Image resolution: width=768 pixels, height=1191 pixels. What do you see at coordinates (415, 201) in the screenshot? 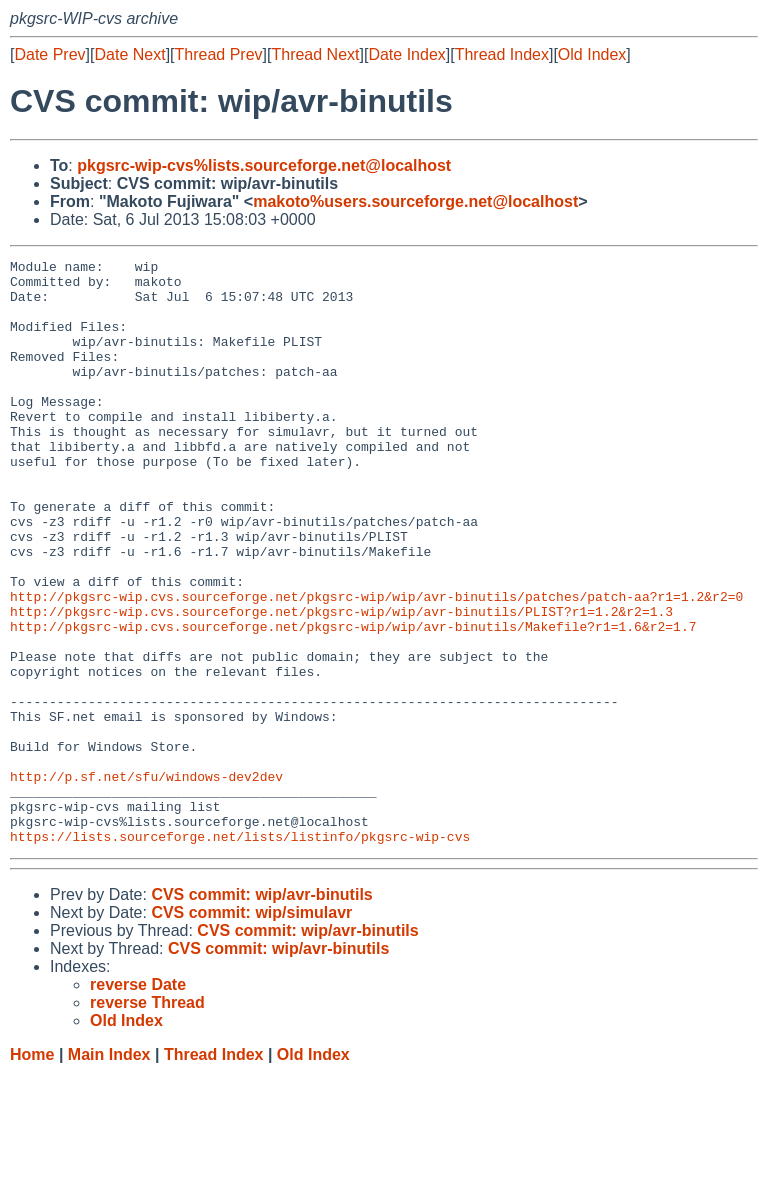
I see `makoto%users.sourceforge.net@localhost` at bounding box center [415, 201].